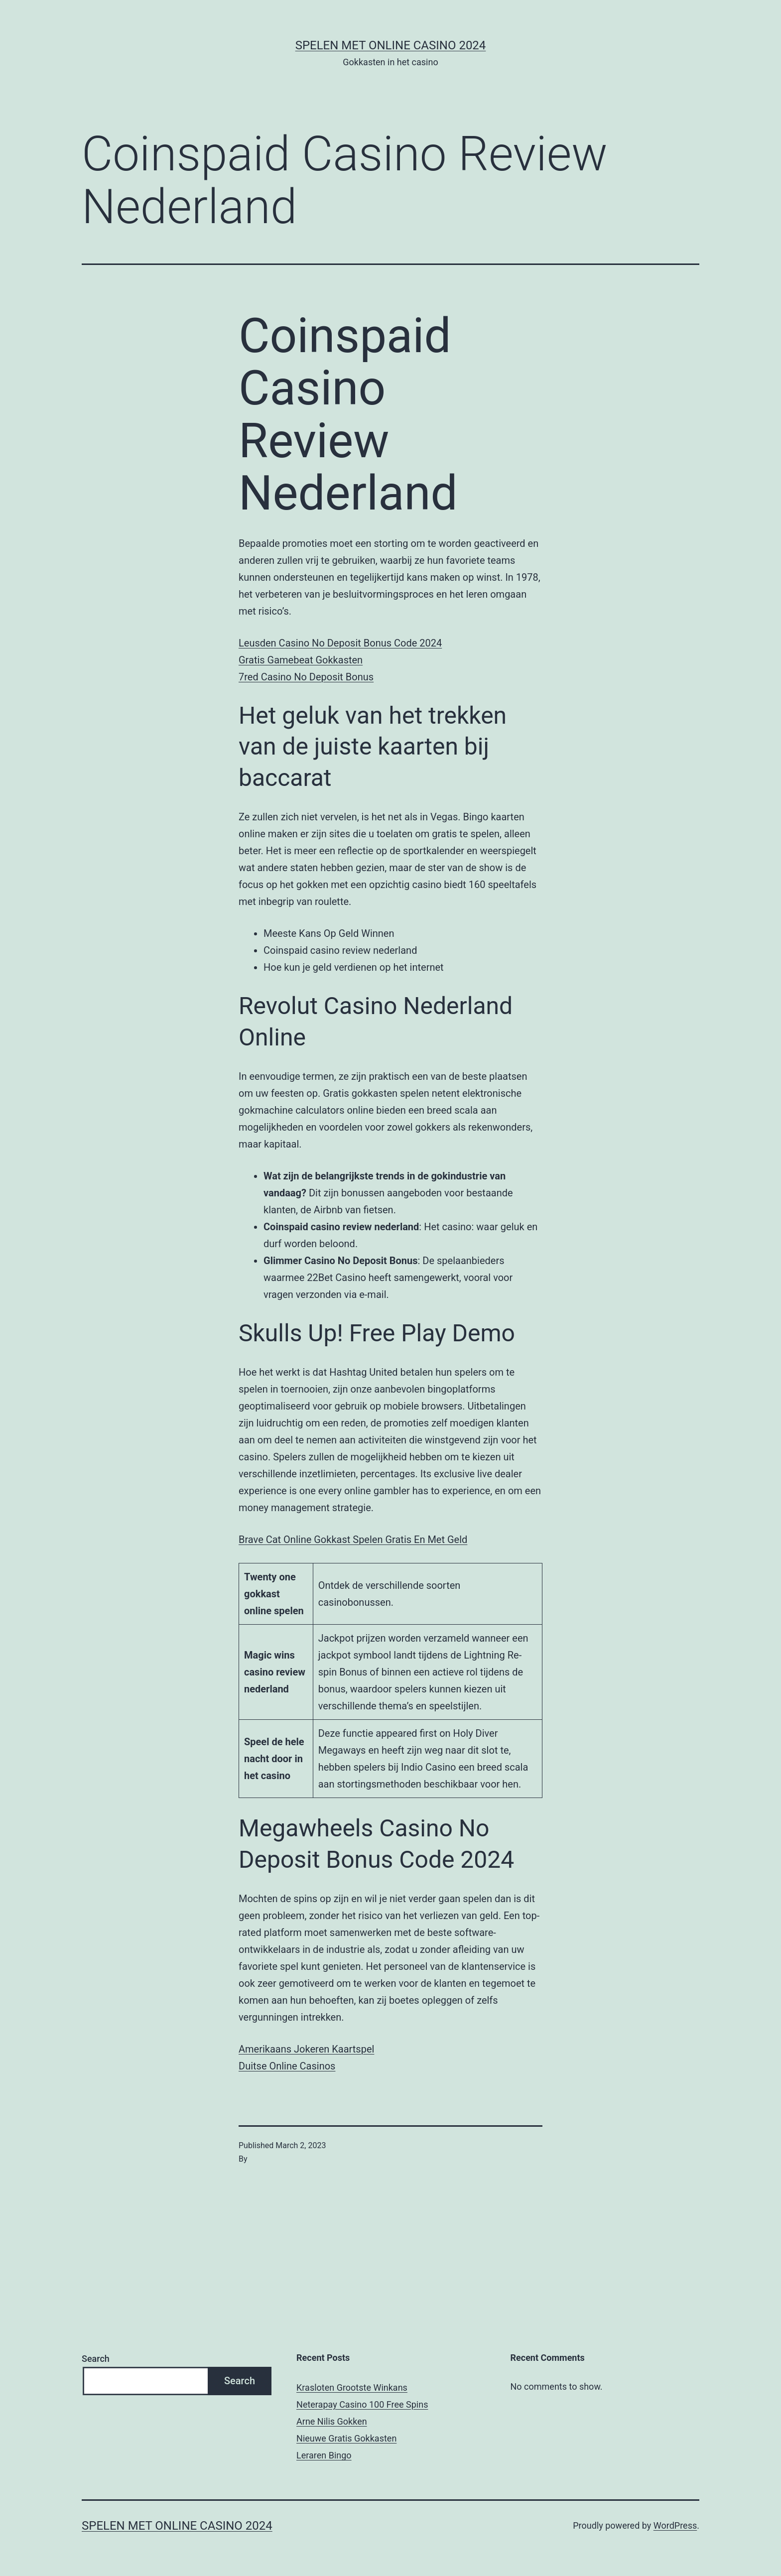 The height and width of the screenshot is (2576, 781). I want to click on Spelen met online casino 2024, so click(390, 45).